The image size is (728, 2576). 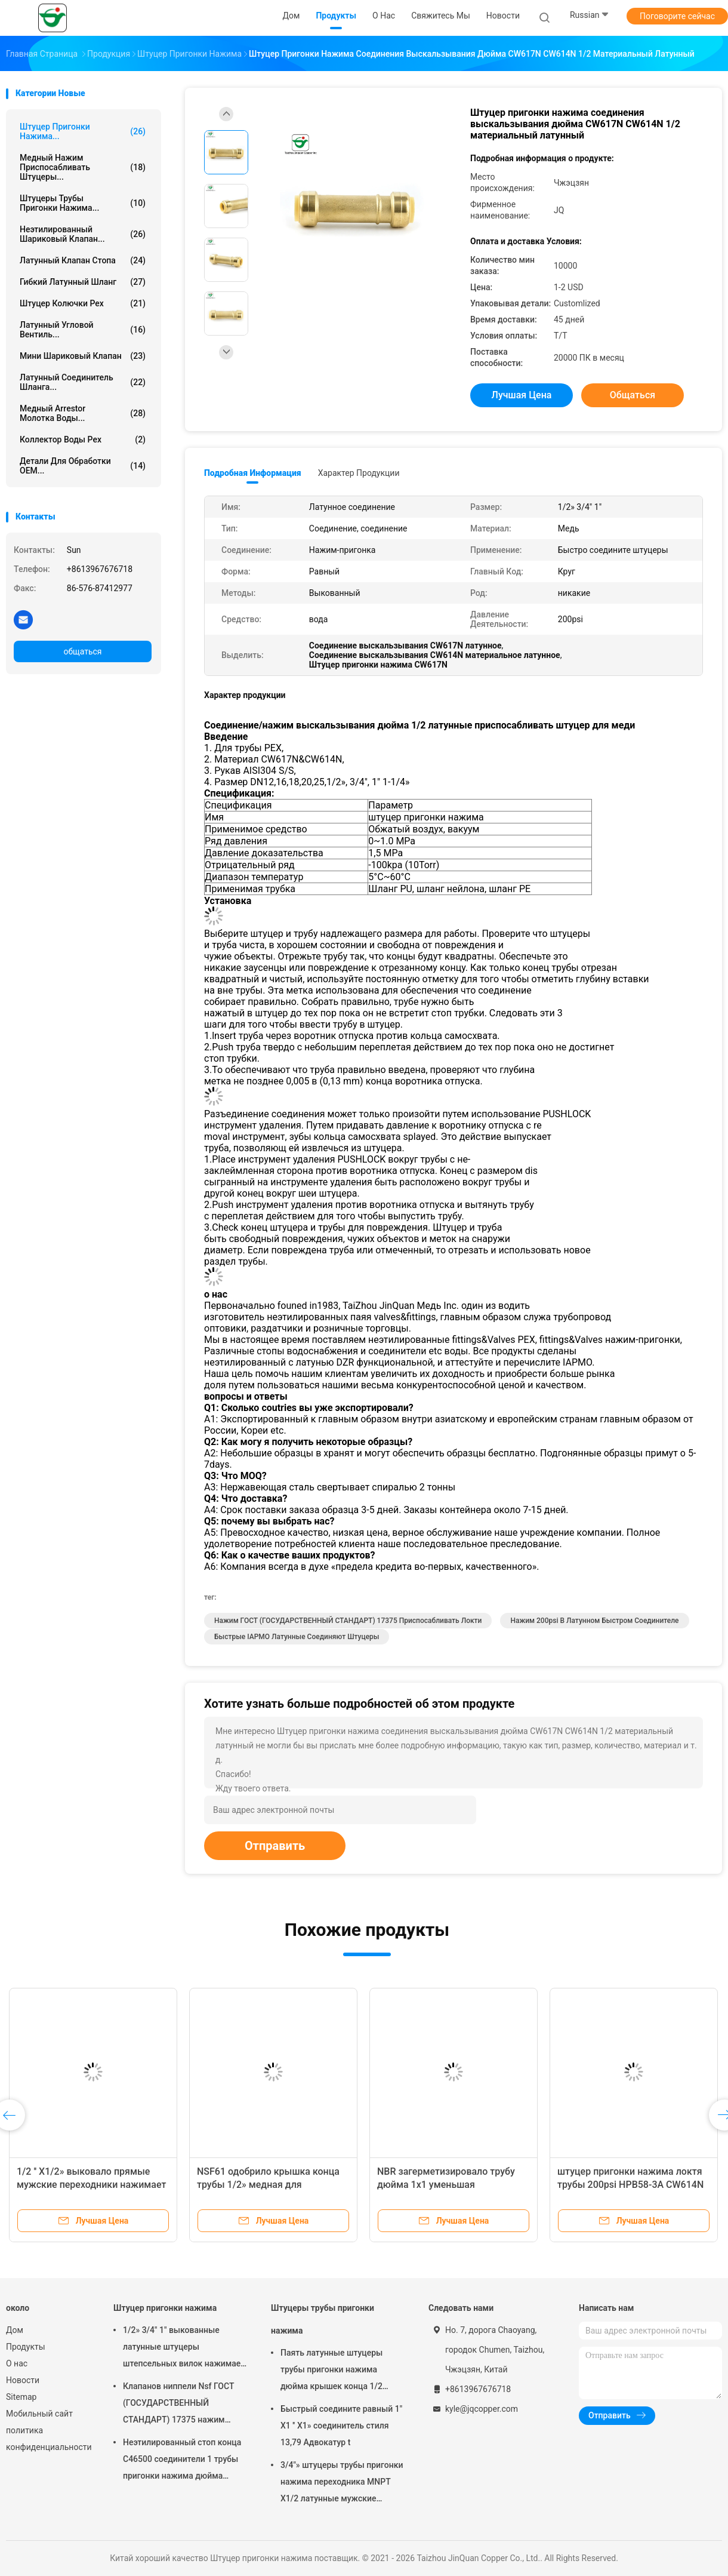 I want to click on Штуцер пригонки нажима, so click(x=165, y=2308).